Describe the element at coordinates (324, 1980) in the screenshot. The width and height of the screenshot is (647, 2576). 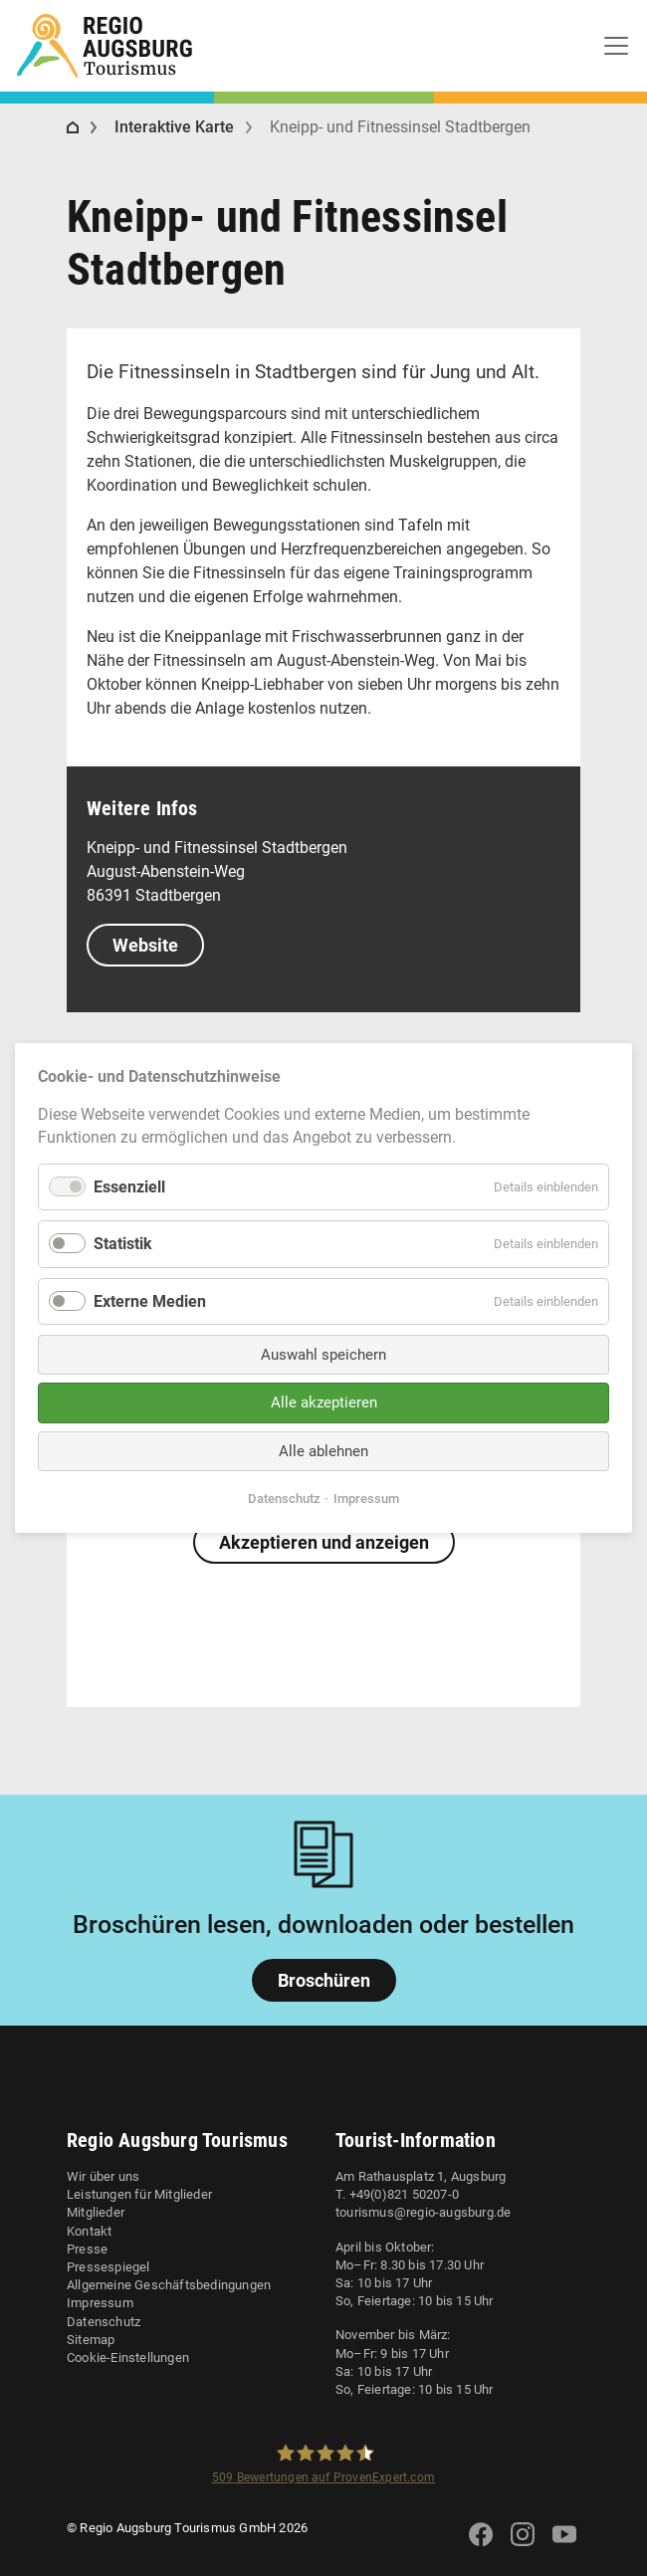
I see `Broschüren` at that location.